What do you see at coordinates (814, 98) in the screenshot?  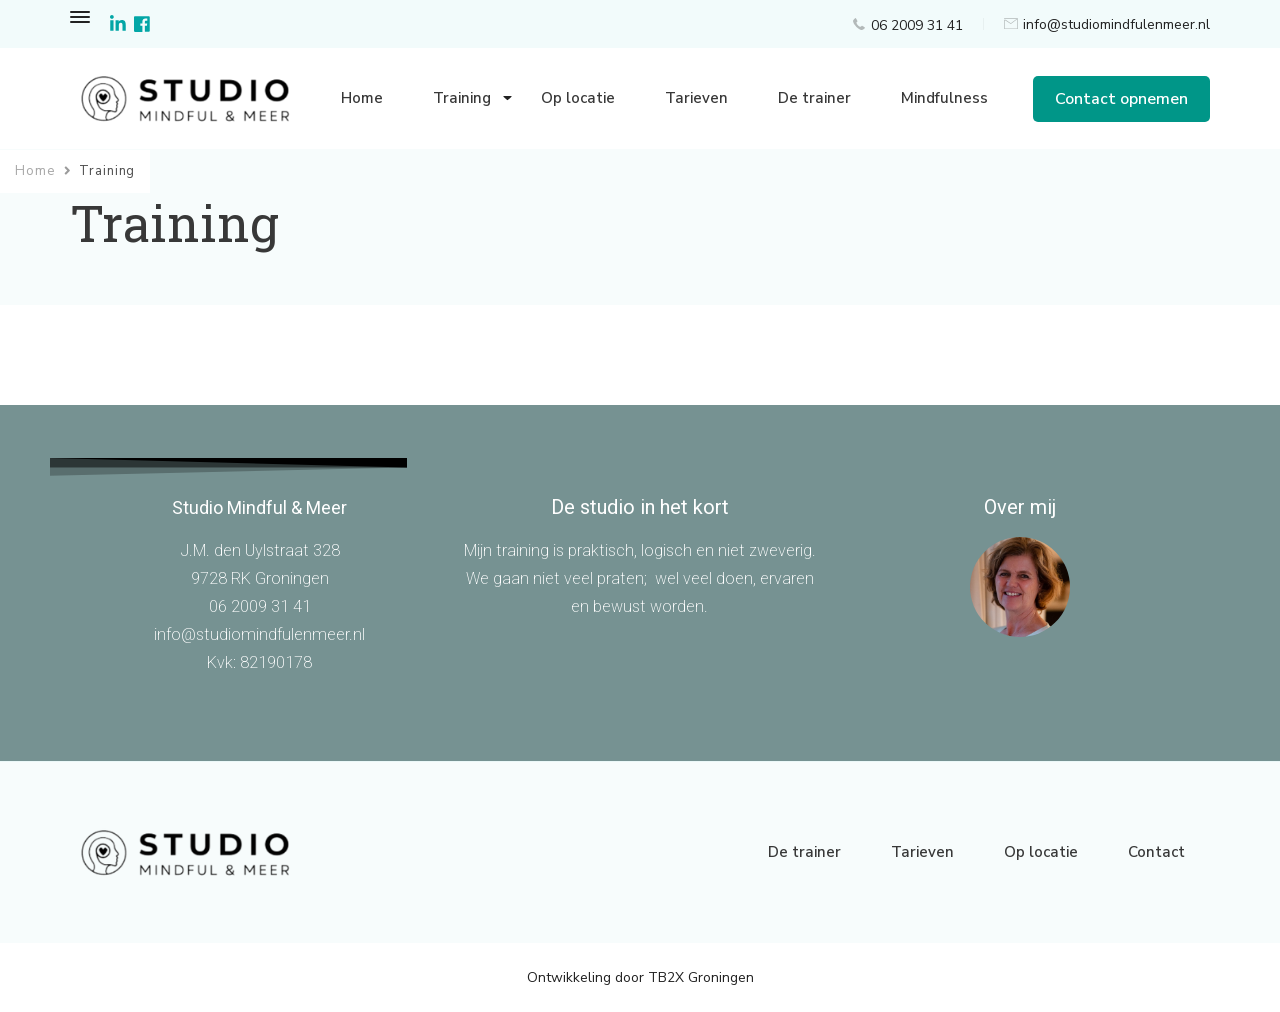 I see `De trainer` at bounding box center [814, 98].